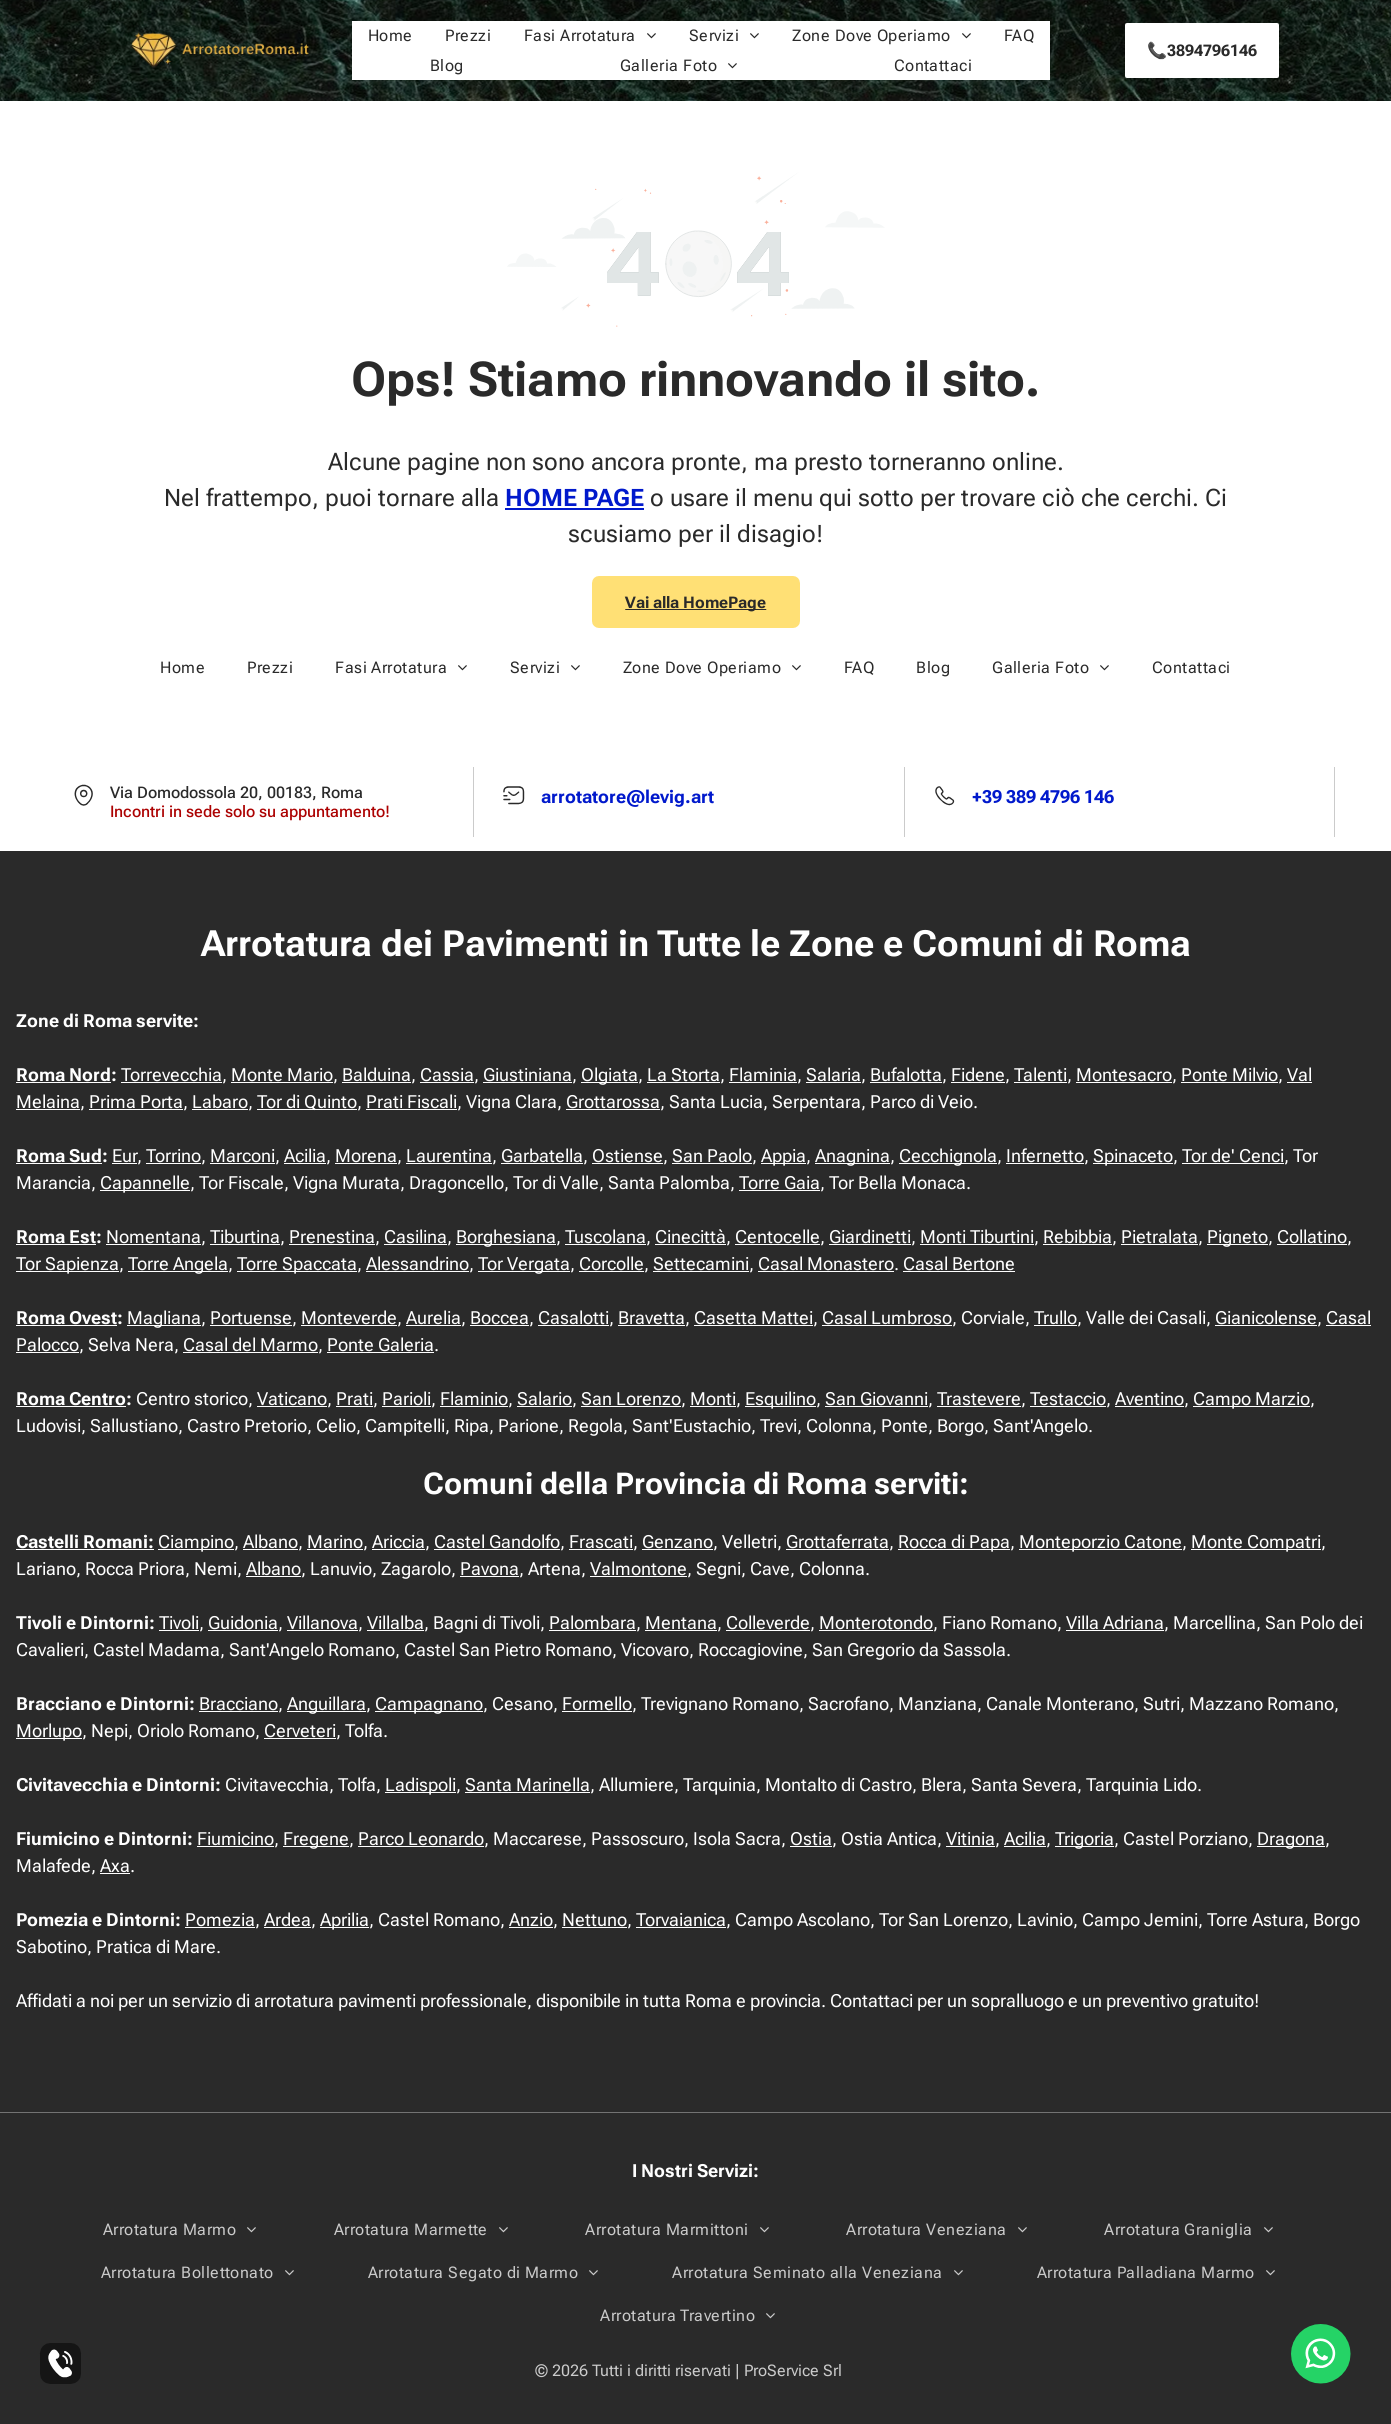 The height and width of the screenshot is (2424, 1391). What do you see at coordinates (153, 1236) in the screenshot?
I see `Nomentana` at bounding box center [153, 1236].